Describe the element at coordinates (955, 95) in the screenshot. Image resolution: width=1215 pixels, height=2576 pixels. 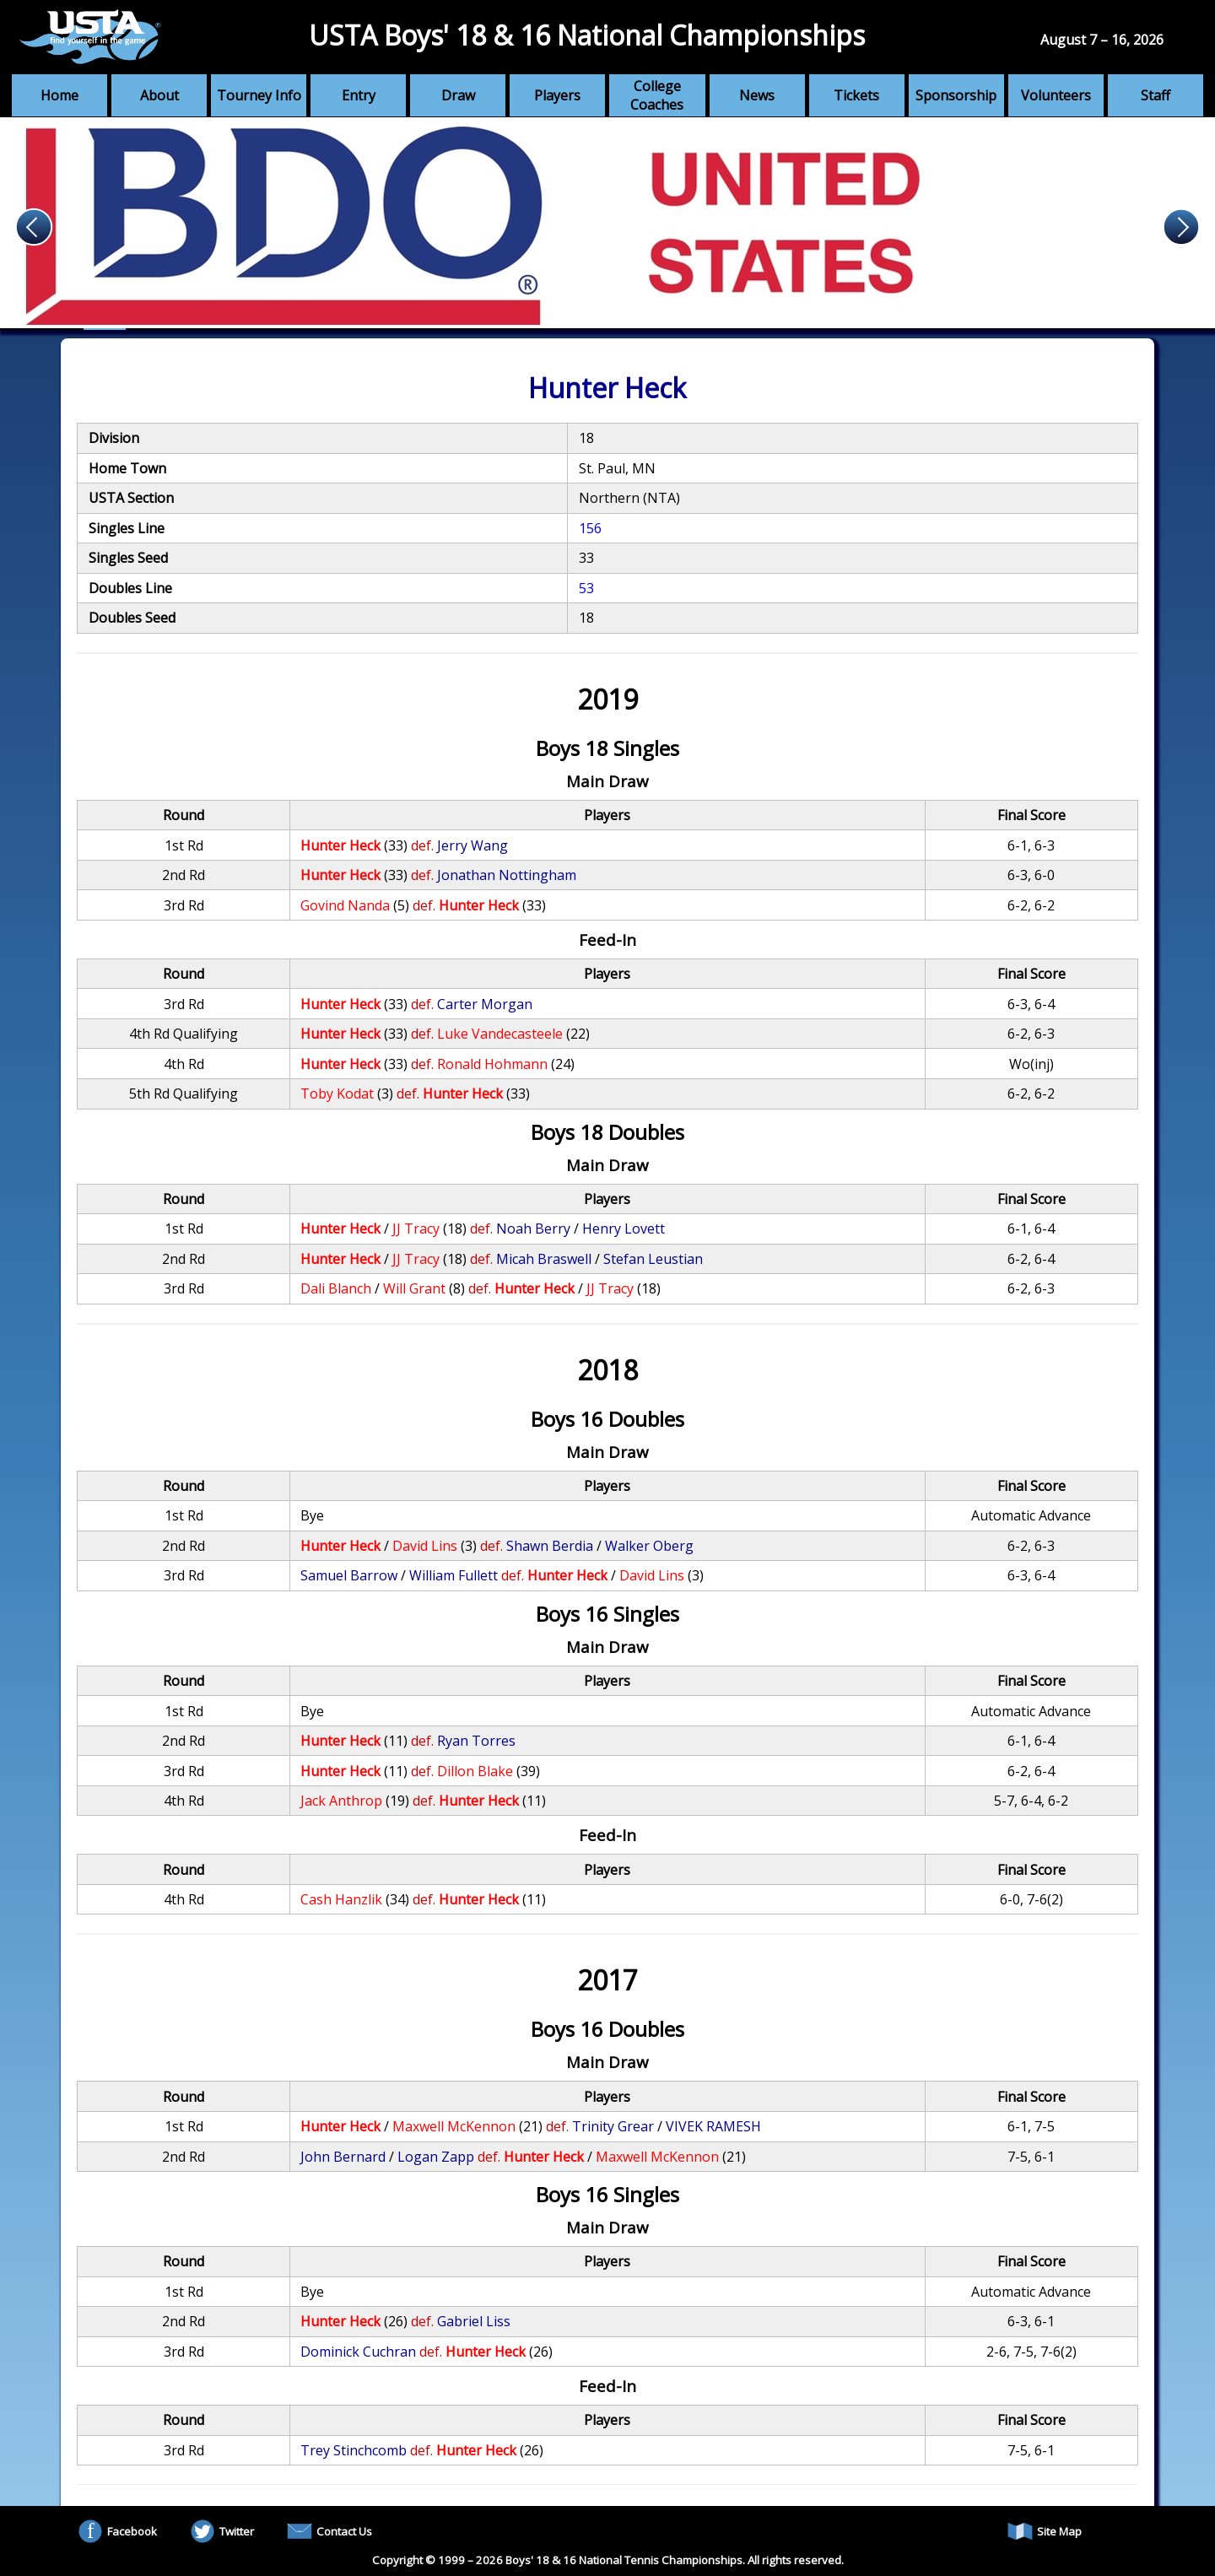
I see `Sponsorship` at that location.